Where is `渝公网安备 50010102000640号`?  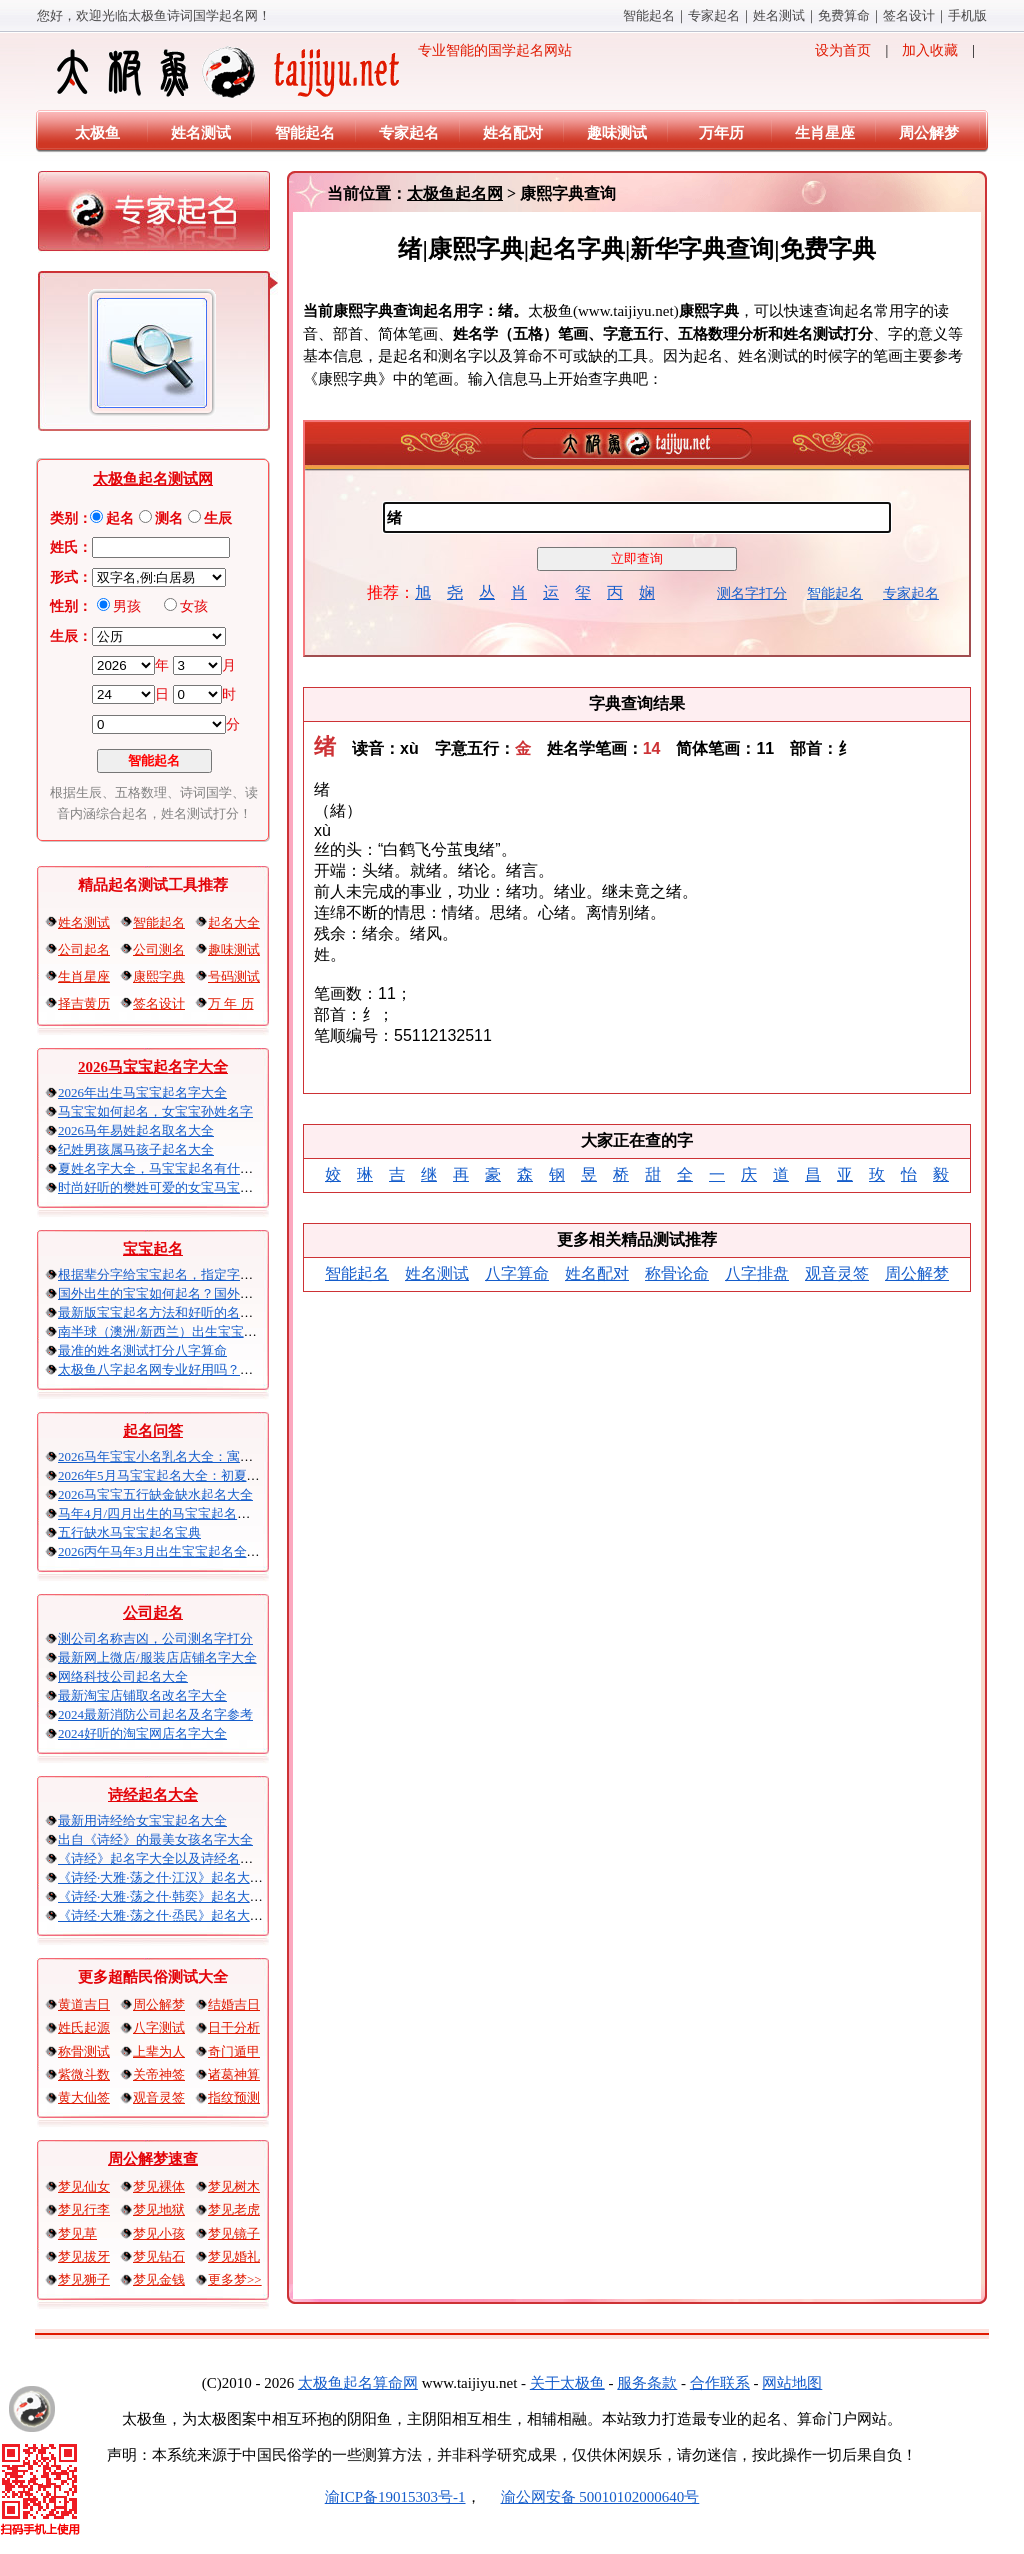 渝公网安备 50010102000640号 is located at coordinates (590, 2497).